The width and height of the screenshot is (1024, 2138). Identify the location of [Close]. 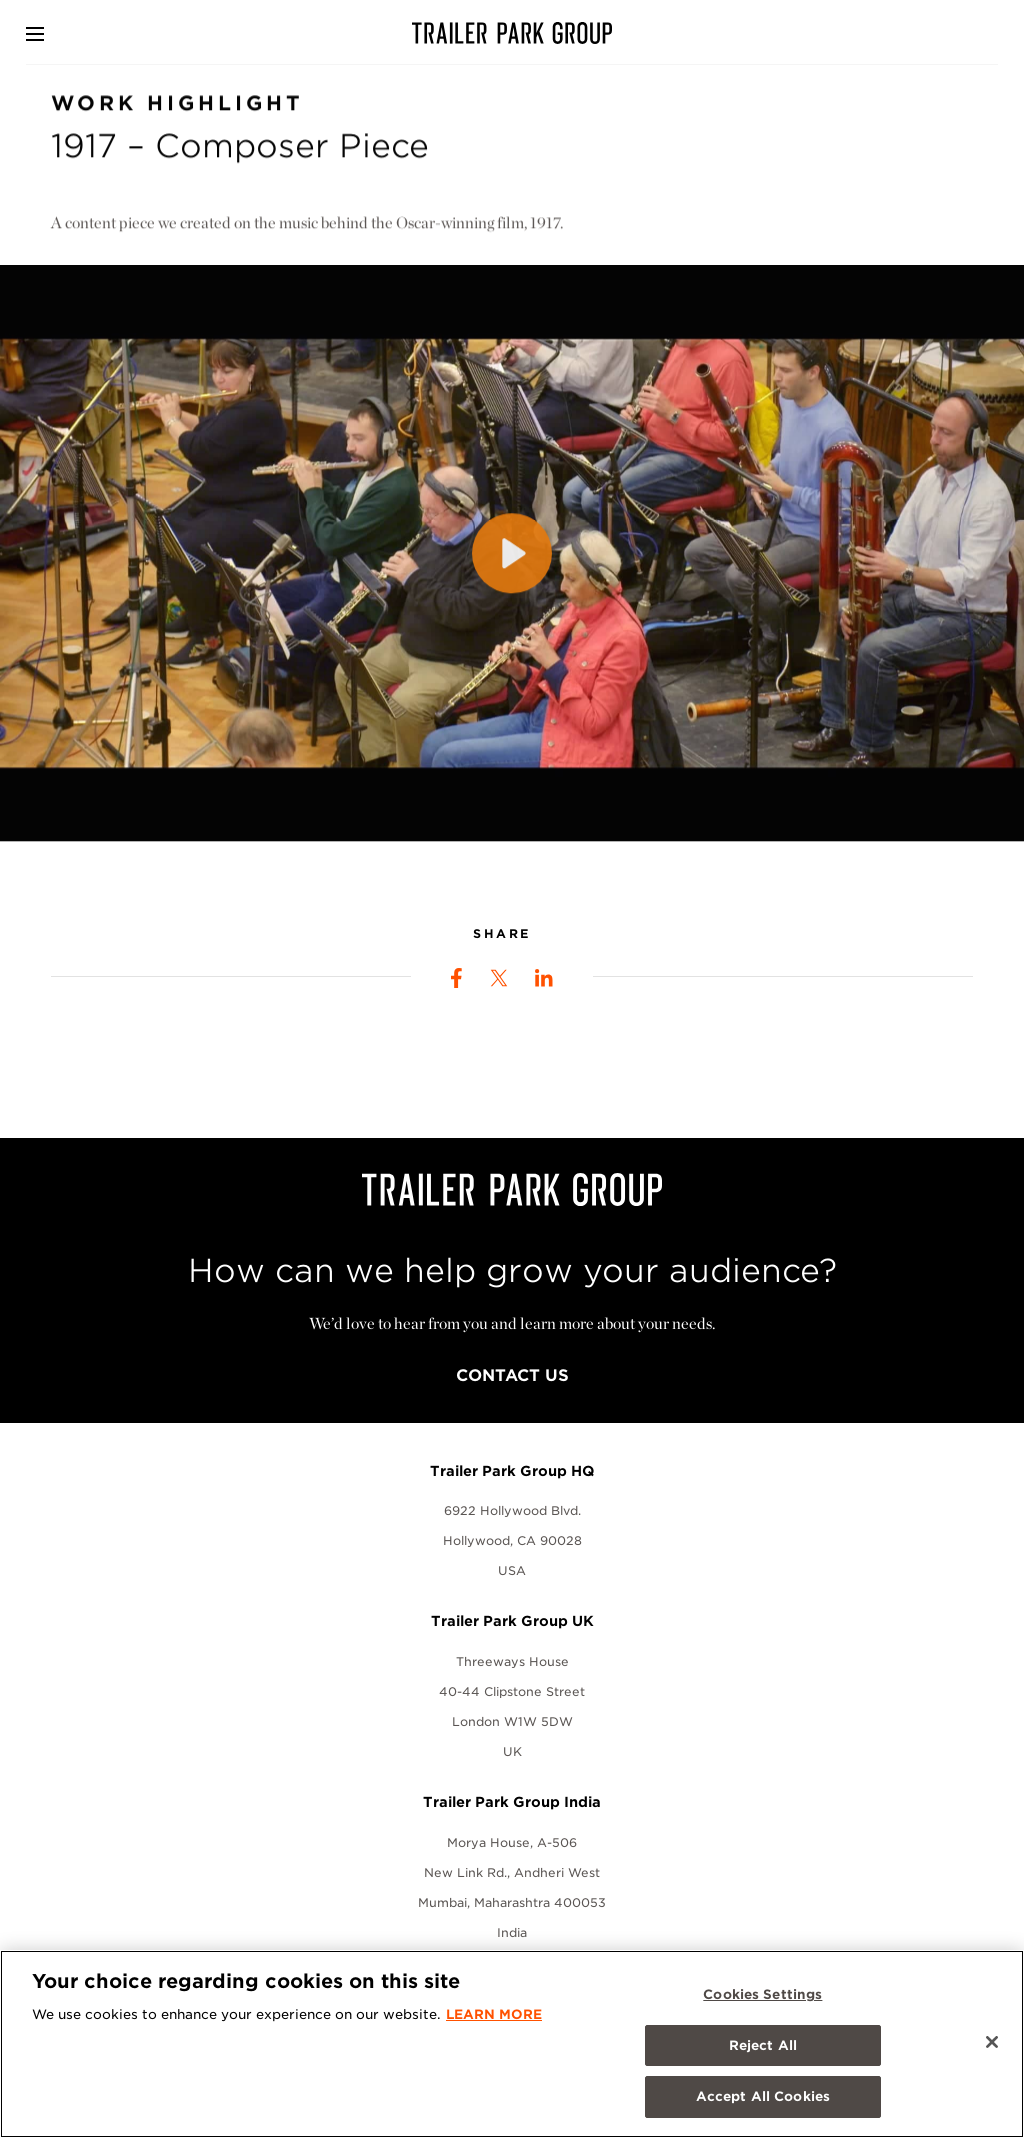
(992, 2042).